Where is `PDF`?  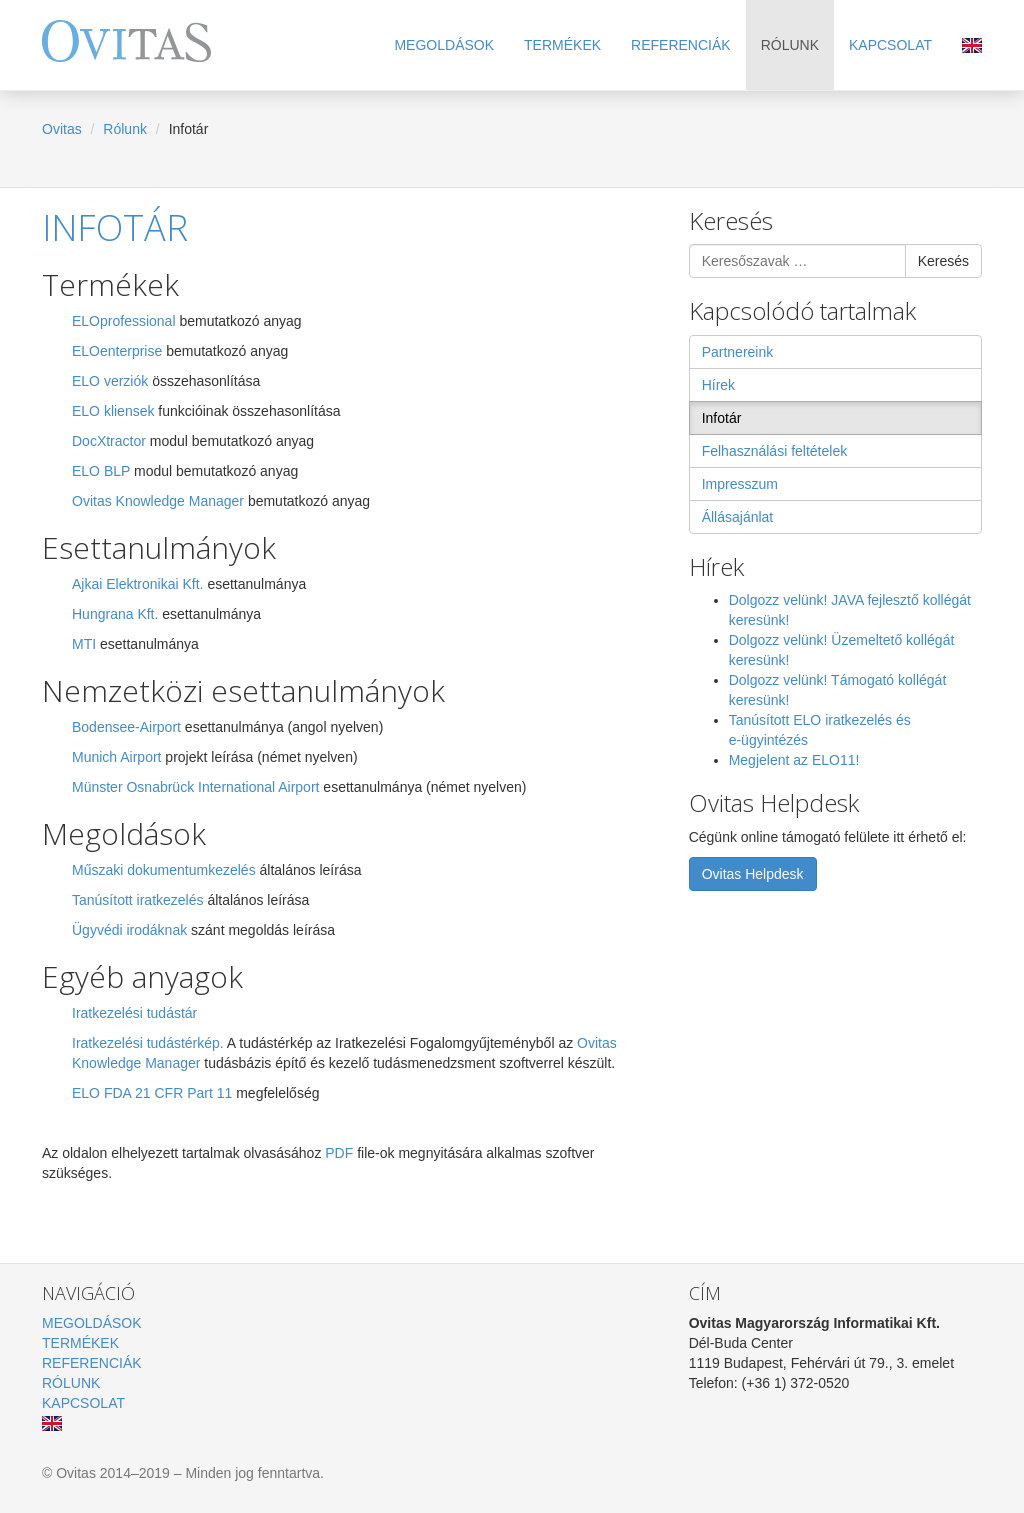
PDF is located at coordinates (341, 1153).